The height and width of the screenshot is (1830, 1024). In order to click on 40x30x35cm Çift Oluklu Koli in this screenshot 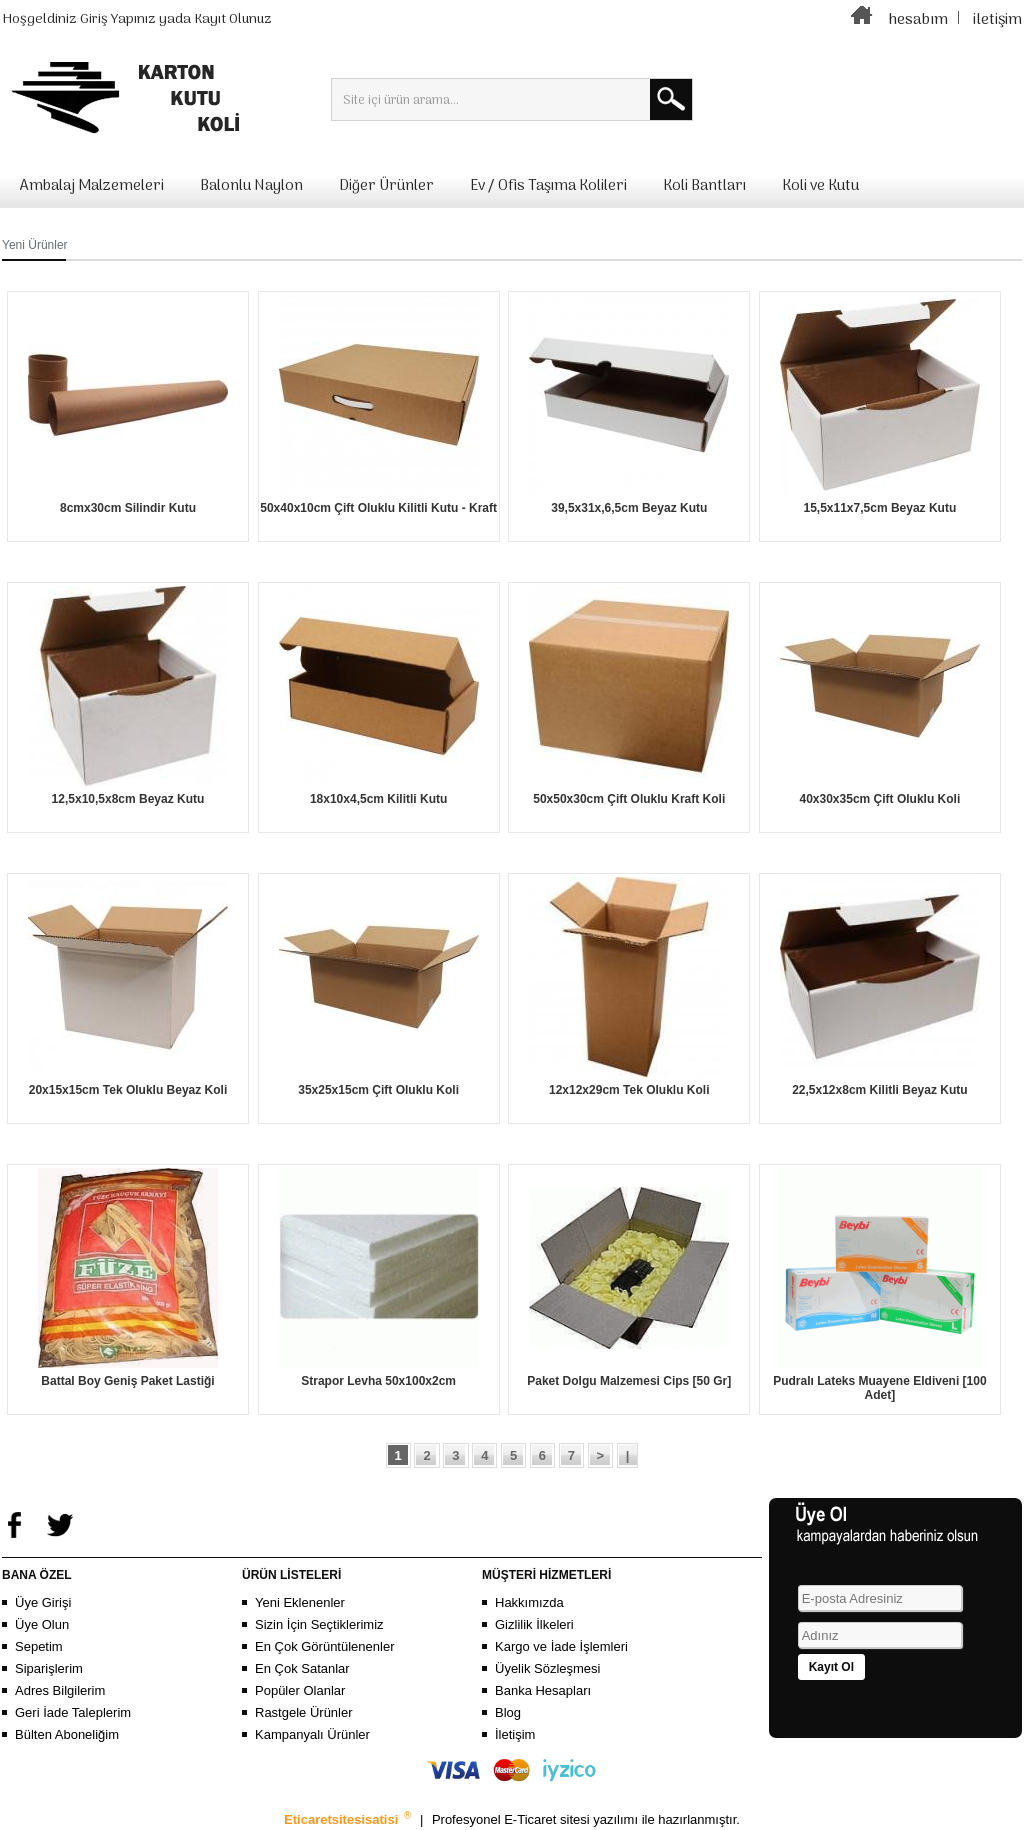, I will do `click(880, 799)`.